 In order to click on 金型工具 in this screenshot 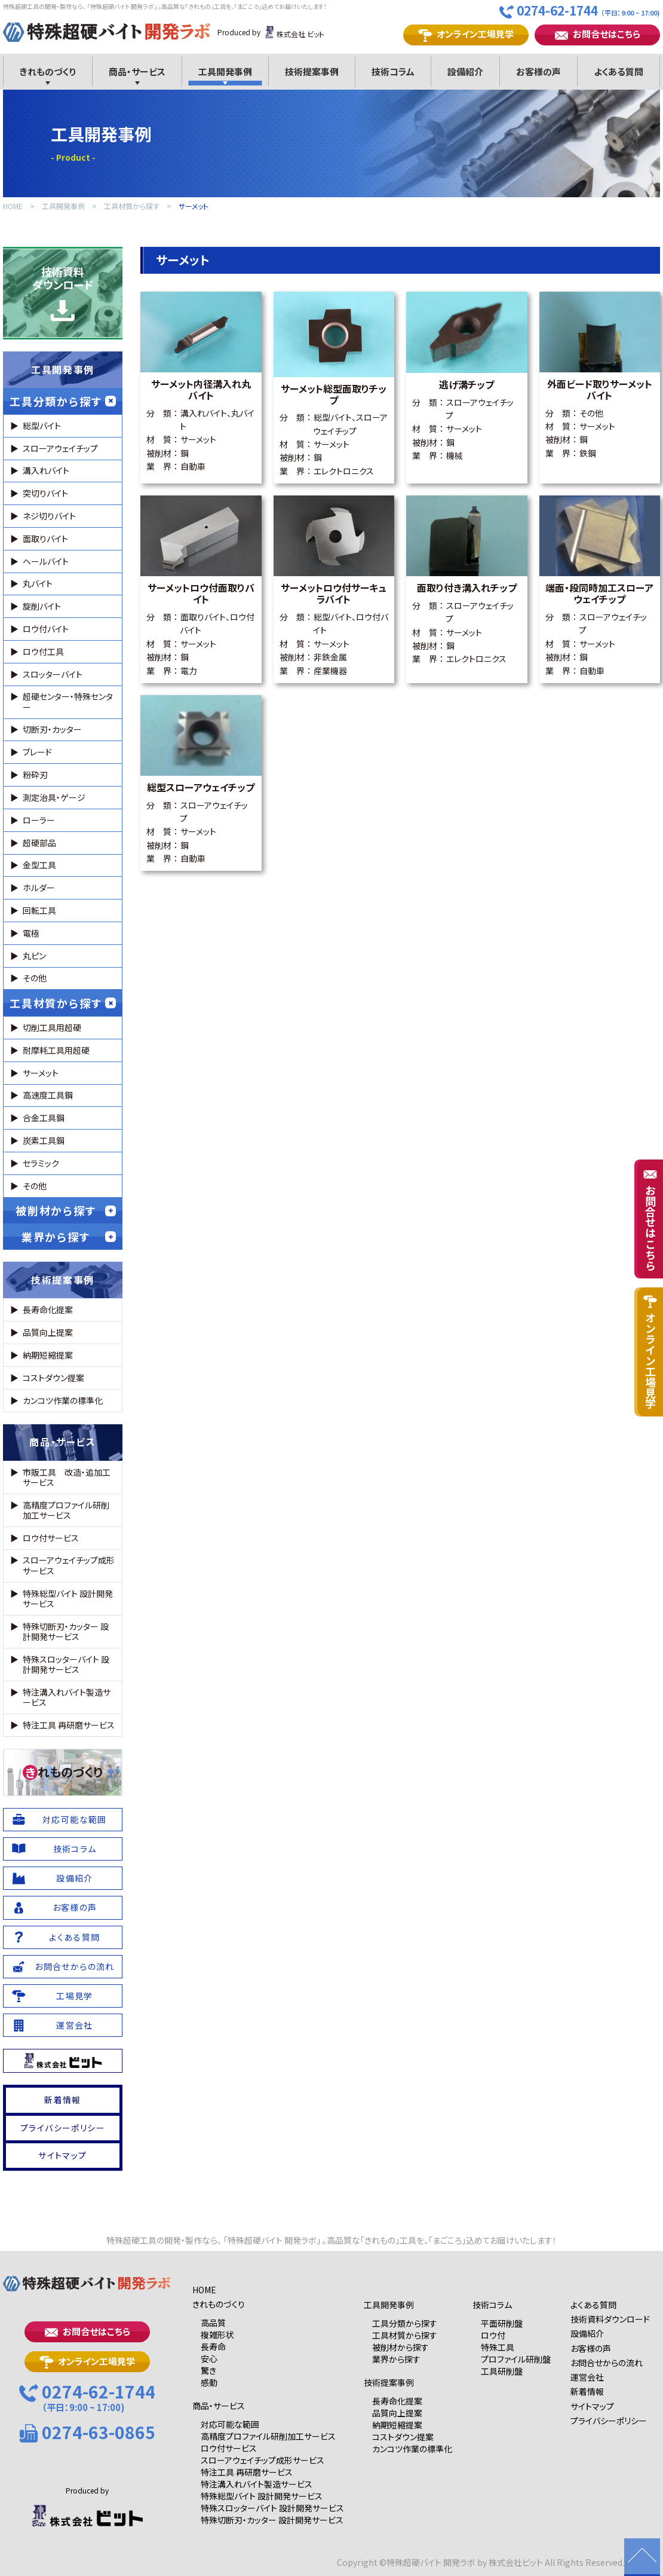, I will do `click(39, 865)`.